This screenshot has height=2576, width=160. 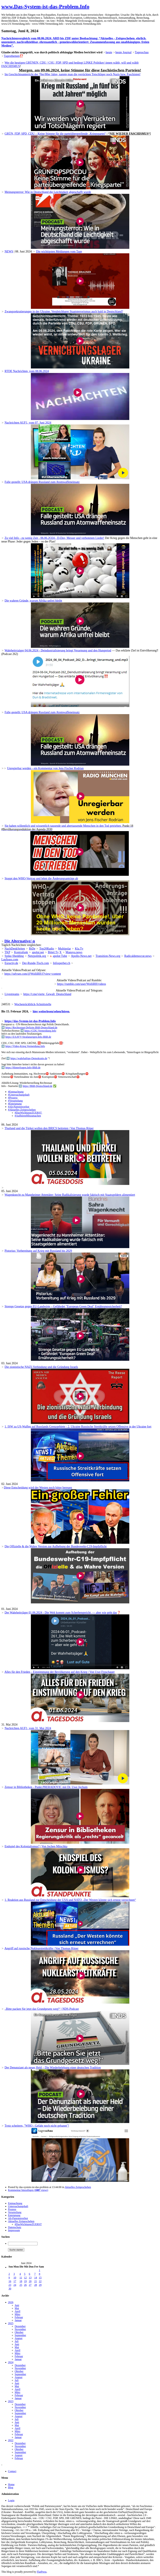 I want to click on #Prozess, so click(x=13, y=1097).